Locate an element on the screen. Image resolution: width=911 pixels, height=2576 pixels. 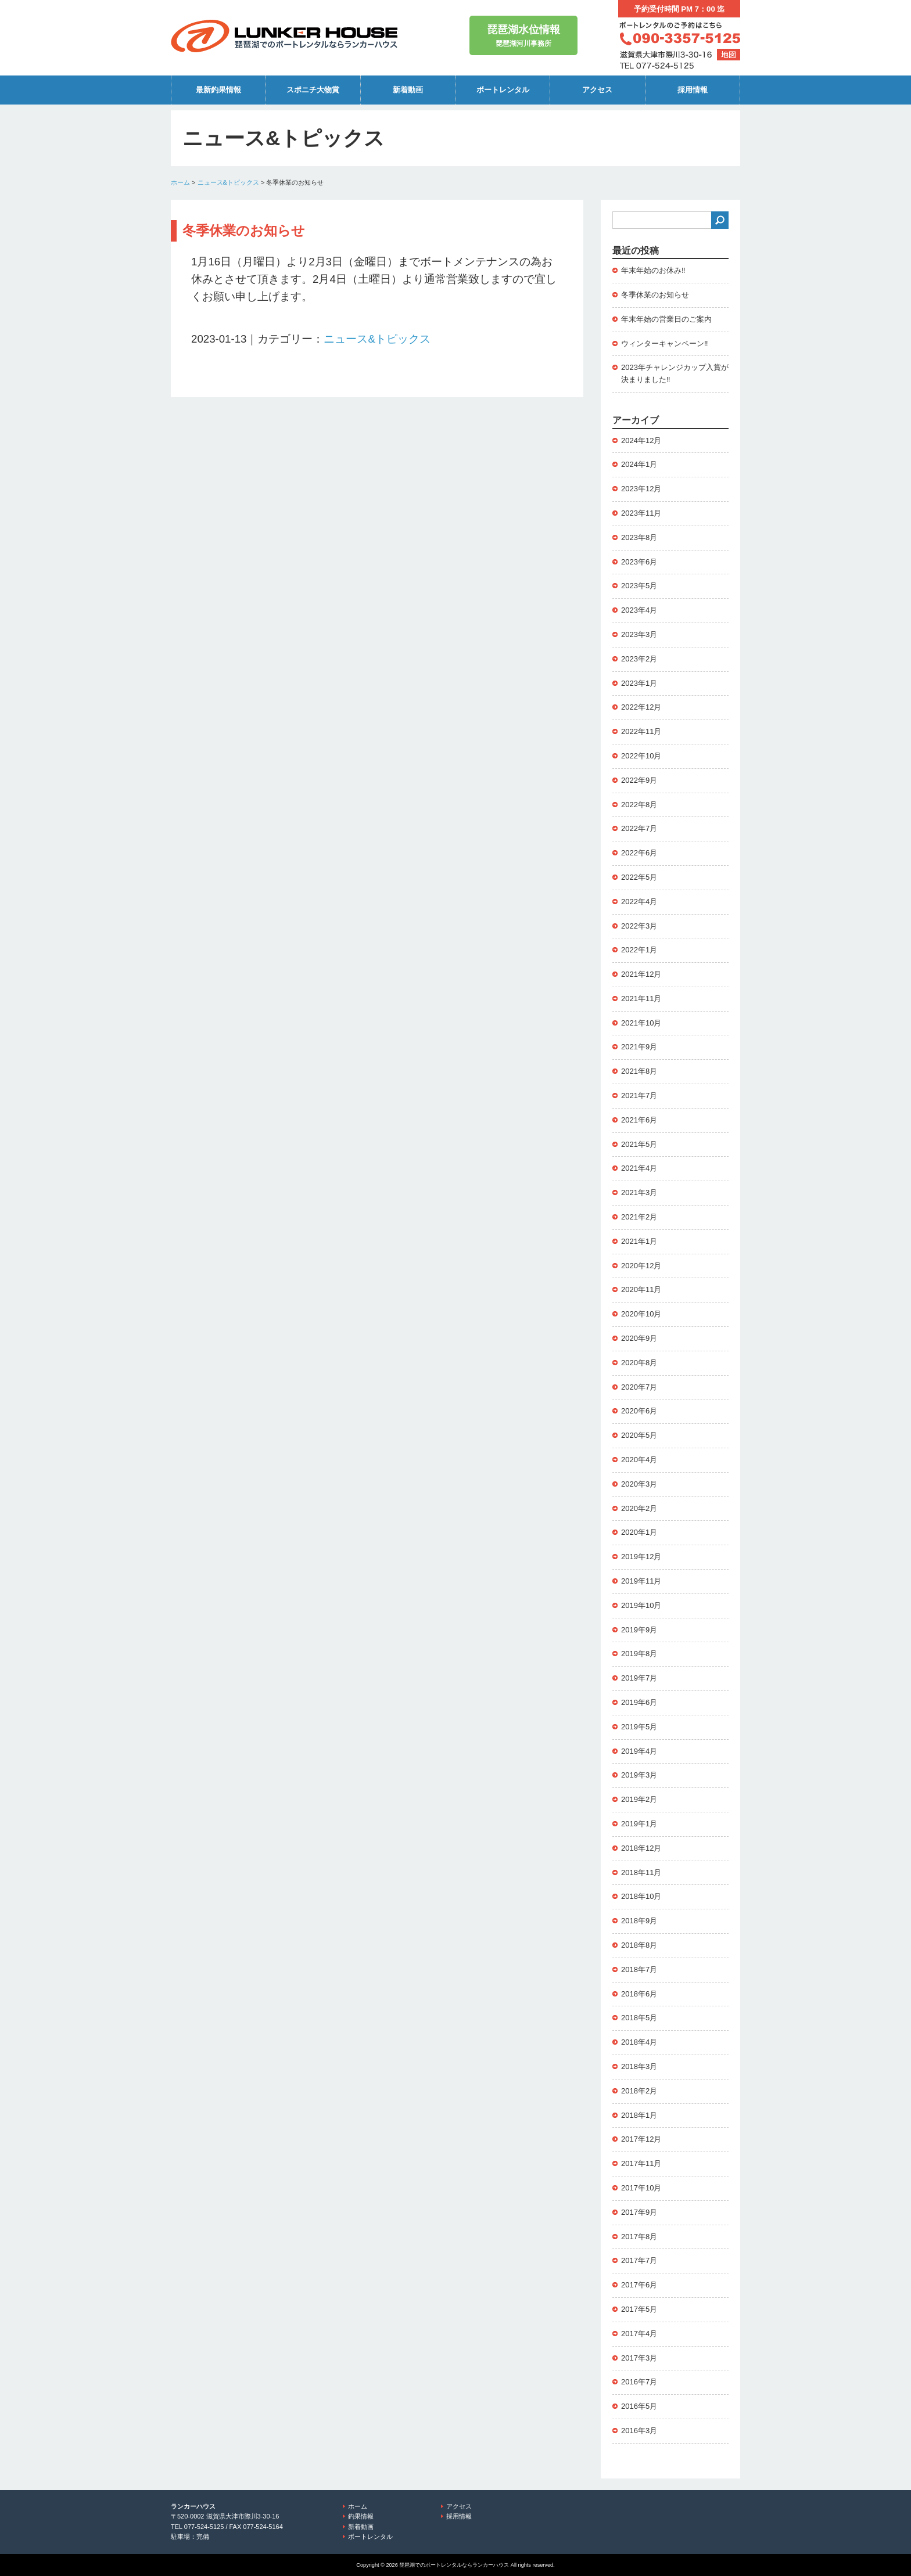
2020年3月 is located at coordinates (639, 1484).